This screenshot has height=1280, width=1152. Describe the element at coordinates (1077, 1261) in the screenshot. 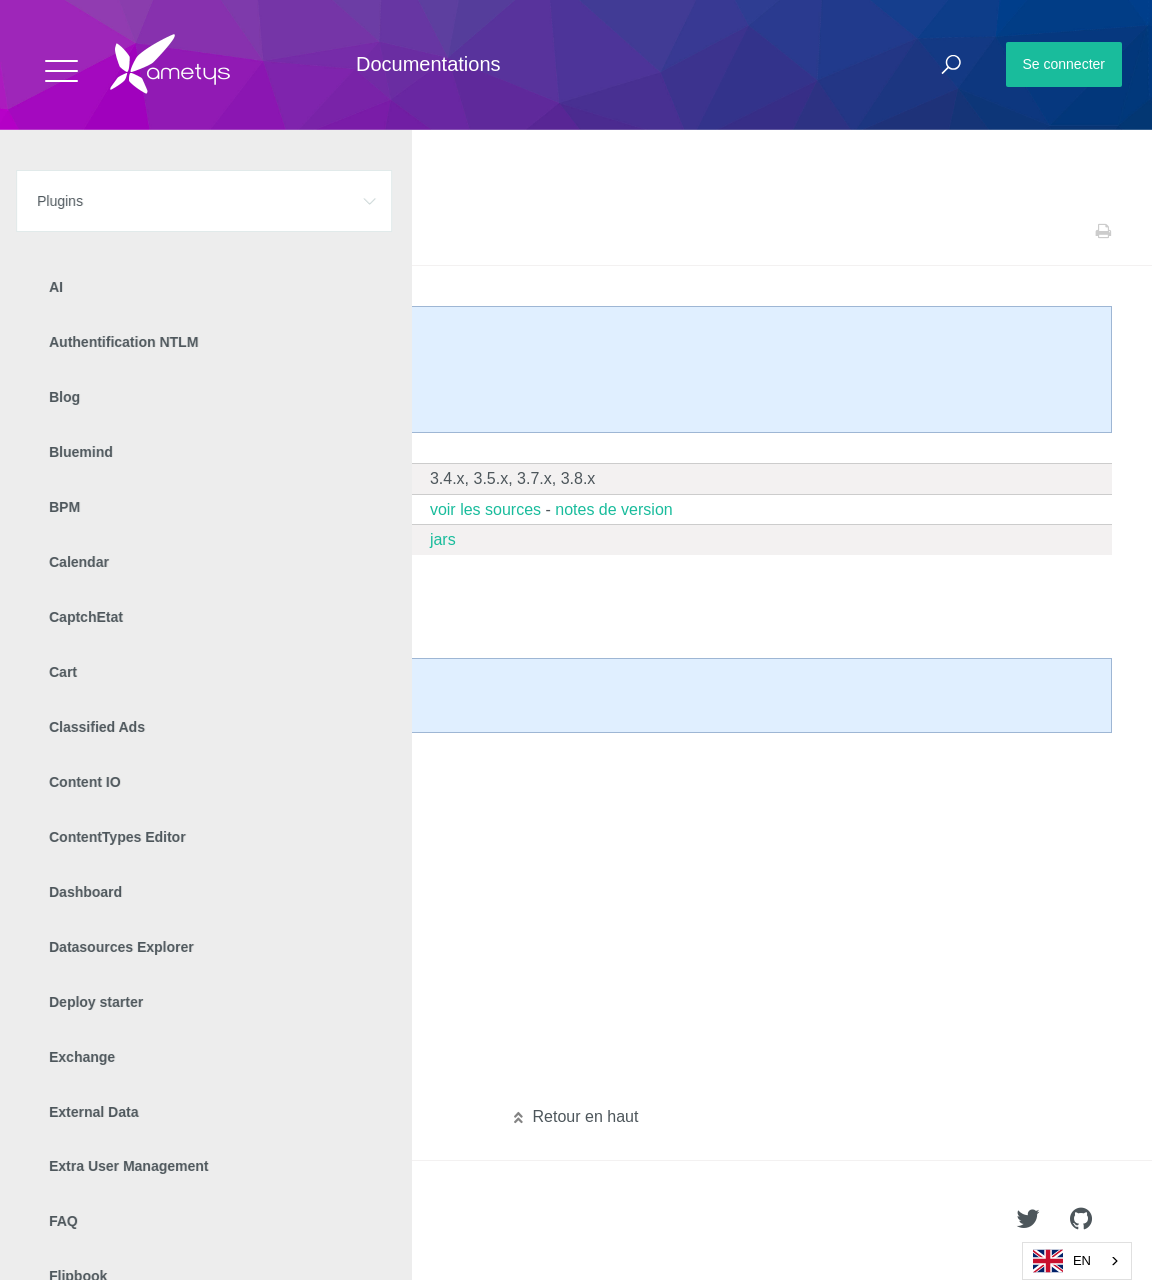

I see `[combobox]` at that location.